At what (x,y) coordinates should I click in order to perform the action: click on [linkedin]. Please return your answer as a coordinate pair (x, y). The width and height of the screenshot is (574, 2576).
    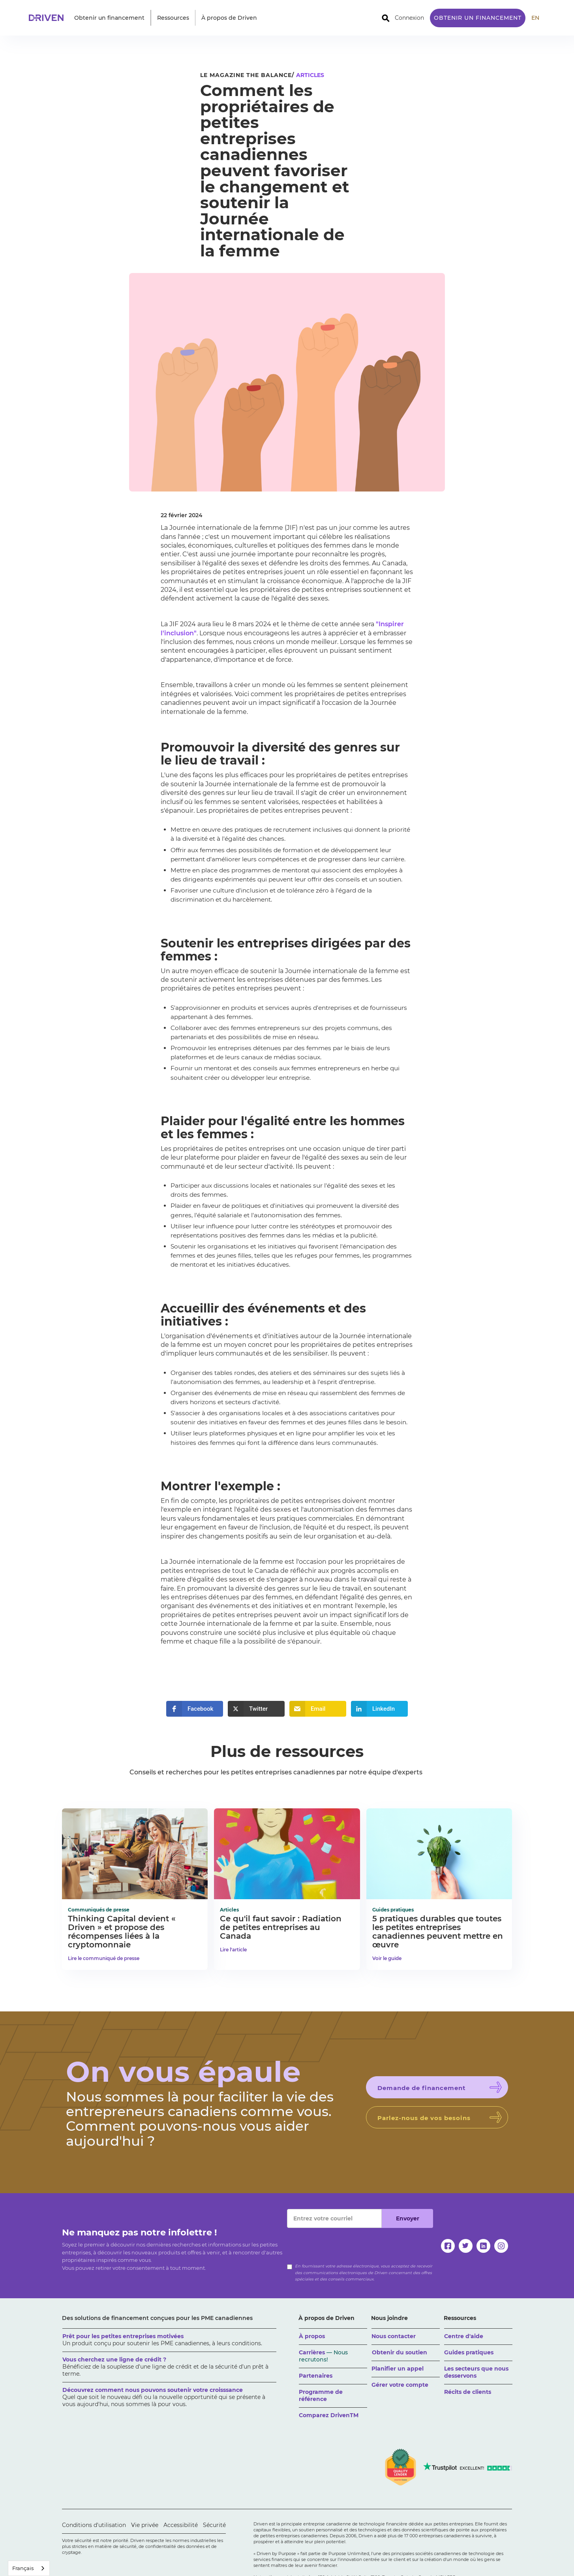
    Looking at the image, I should click on (483, 2246).